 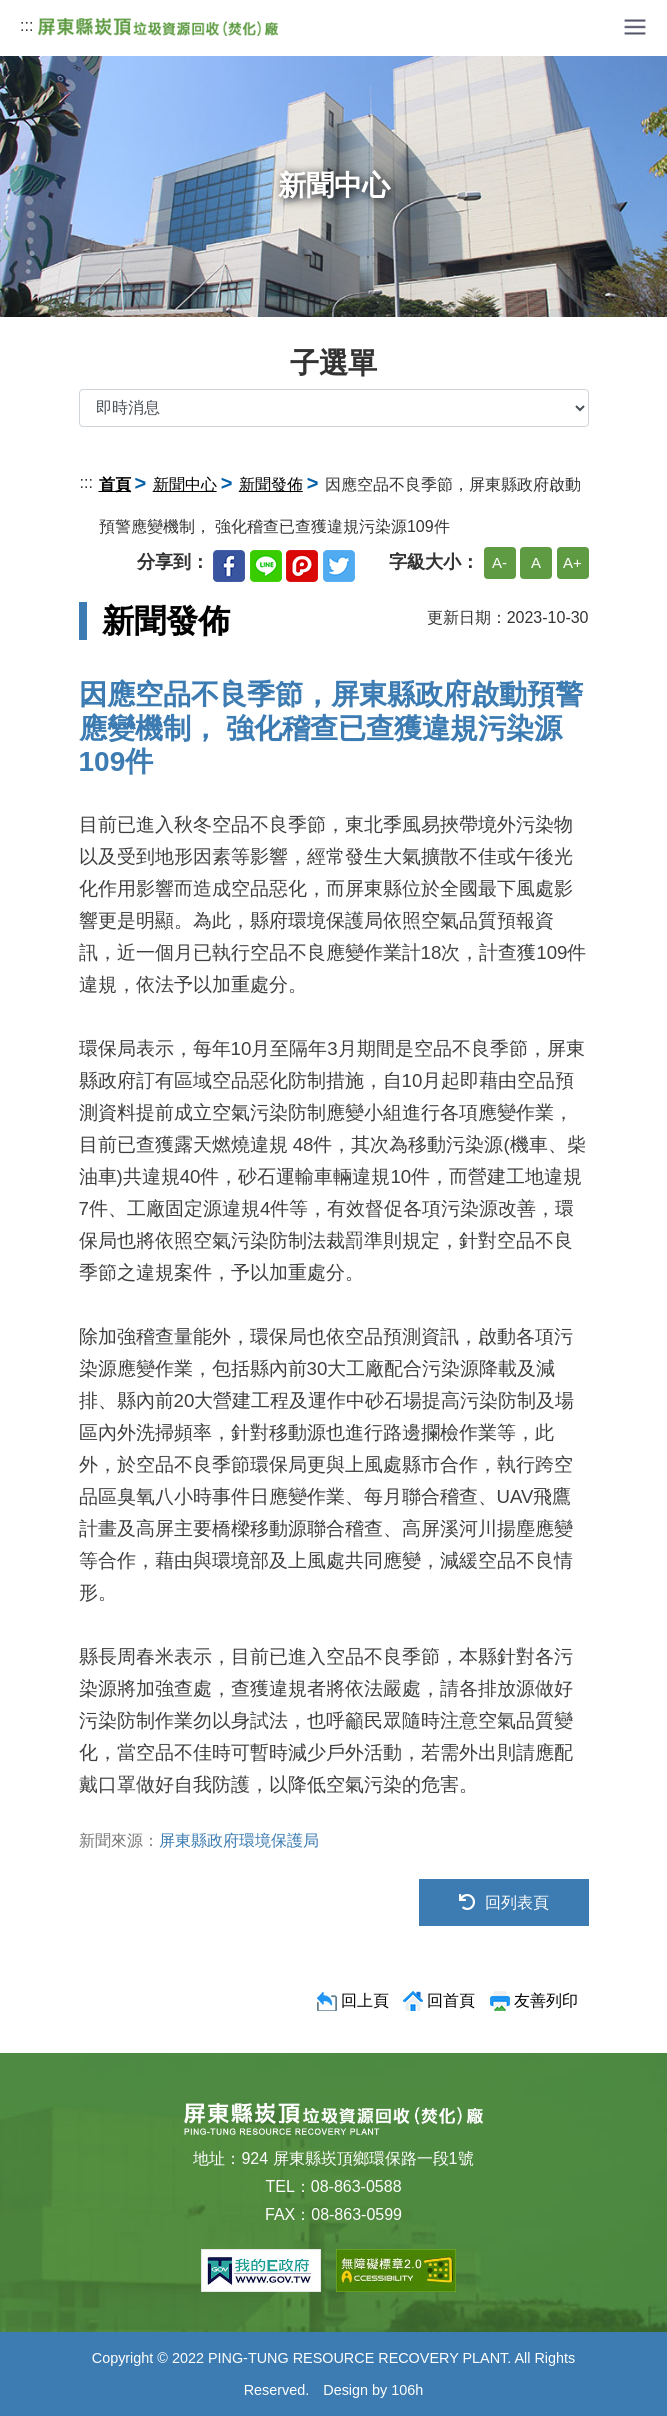 I want to click on 106h, so click(x=407, y=2390).